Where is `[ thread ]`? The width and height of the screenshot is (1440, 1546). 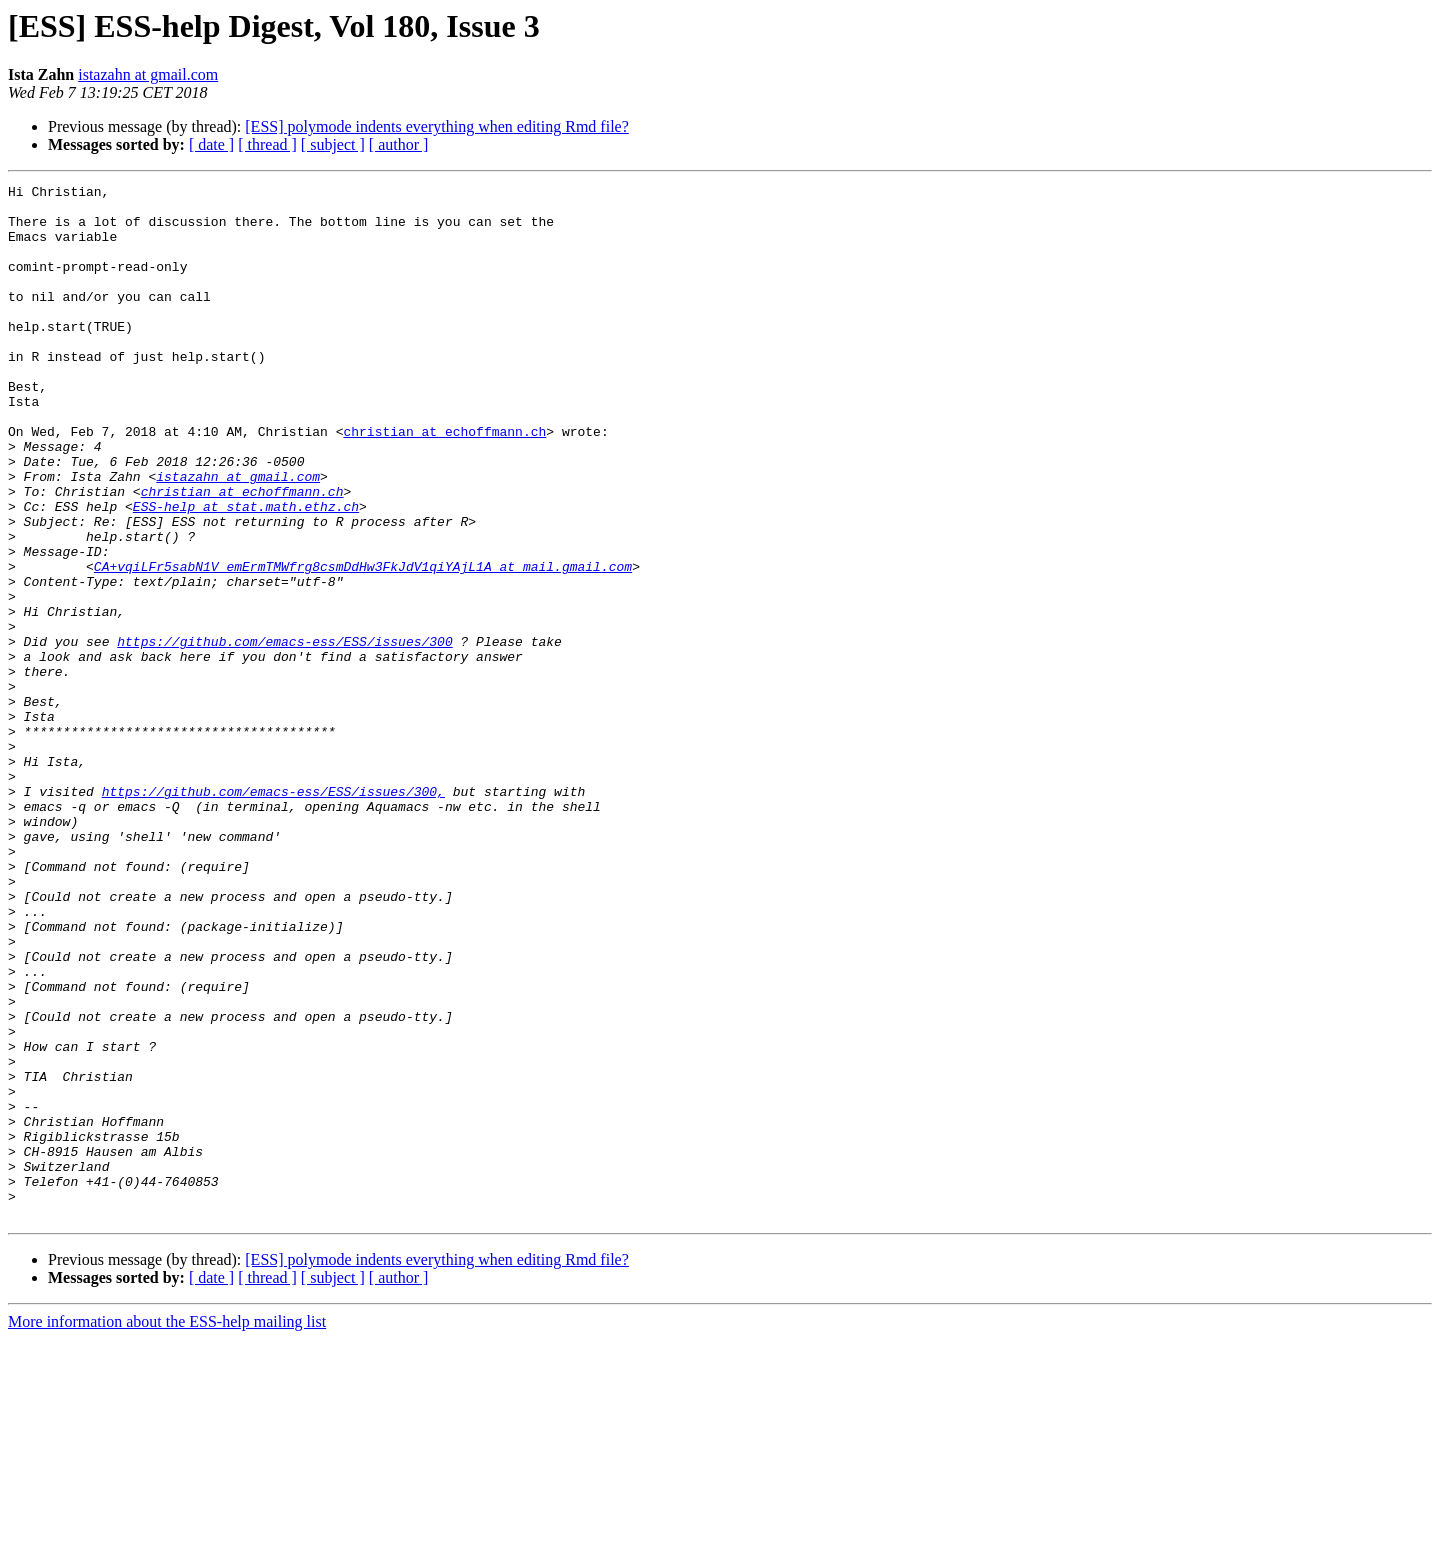 [ thread ] is located at coordinates (267, 144).